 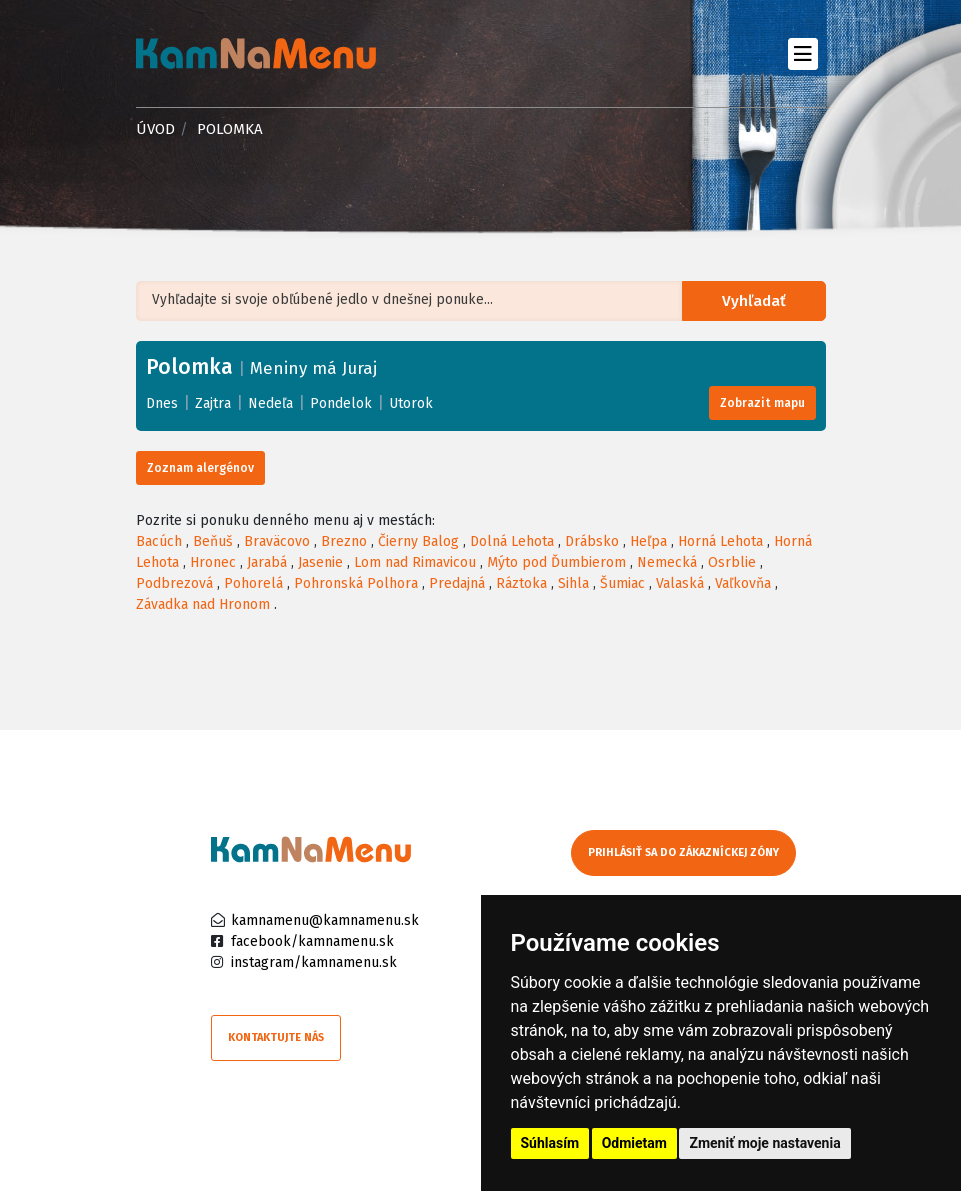 I want to click on Dolná Lehota, so click(x=512, y=541).